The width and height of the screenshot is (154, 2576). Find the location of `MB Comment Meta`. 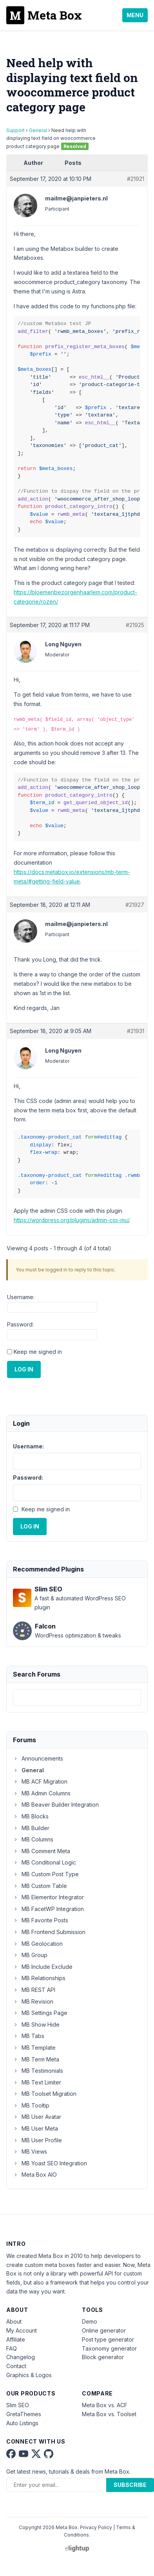

MB Comment Meta is located at coordinates (41, 1851).